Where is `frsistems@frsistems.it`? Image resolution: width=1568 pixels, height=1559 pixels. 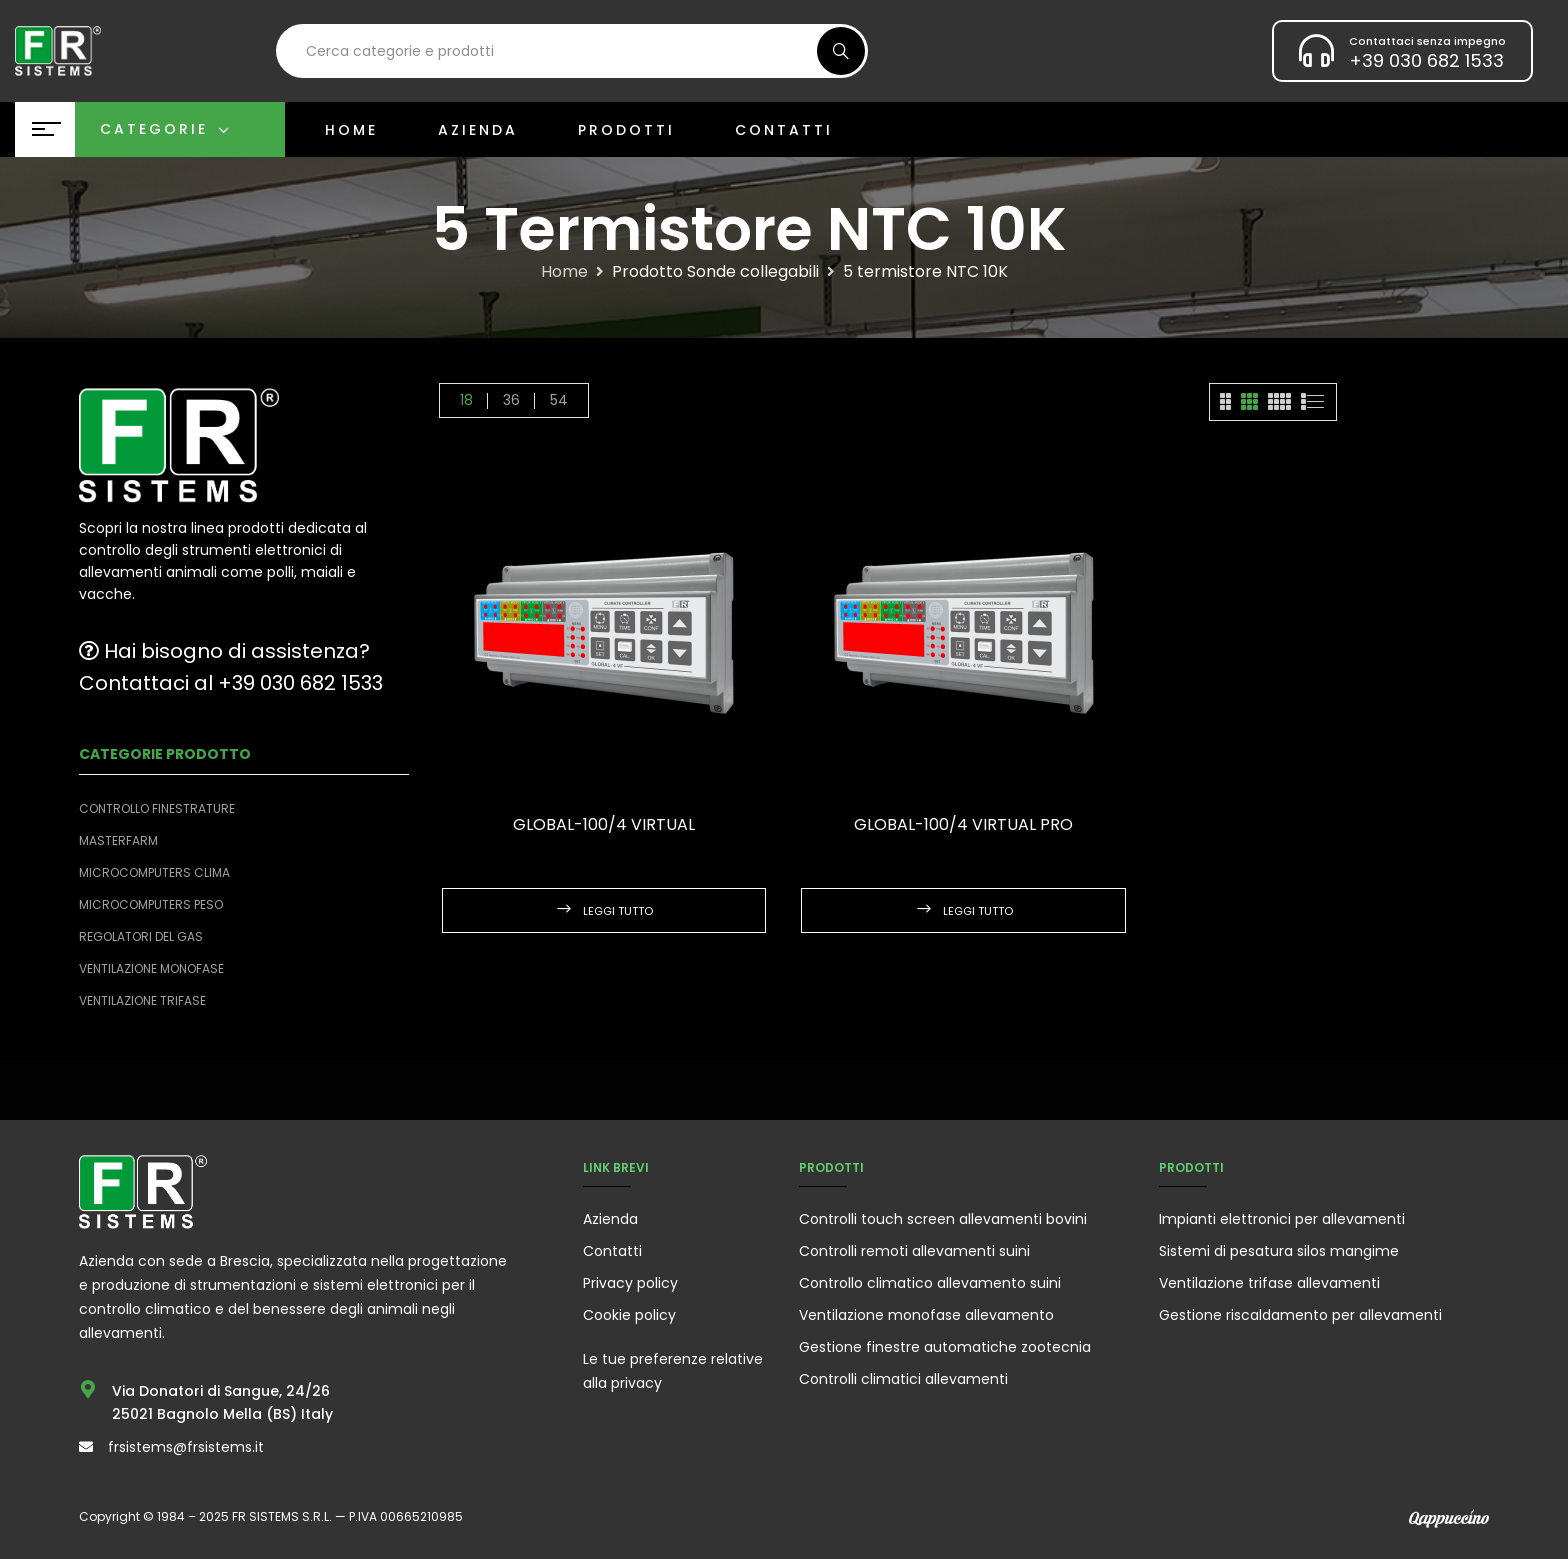
frsistems@frsistems.it is located at coordinates (186, 1447).